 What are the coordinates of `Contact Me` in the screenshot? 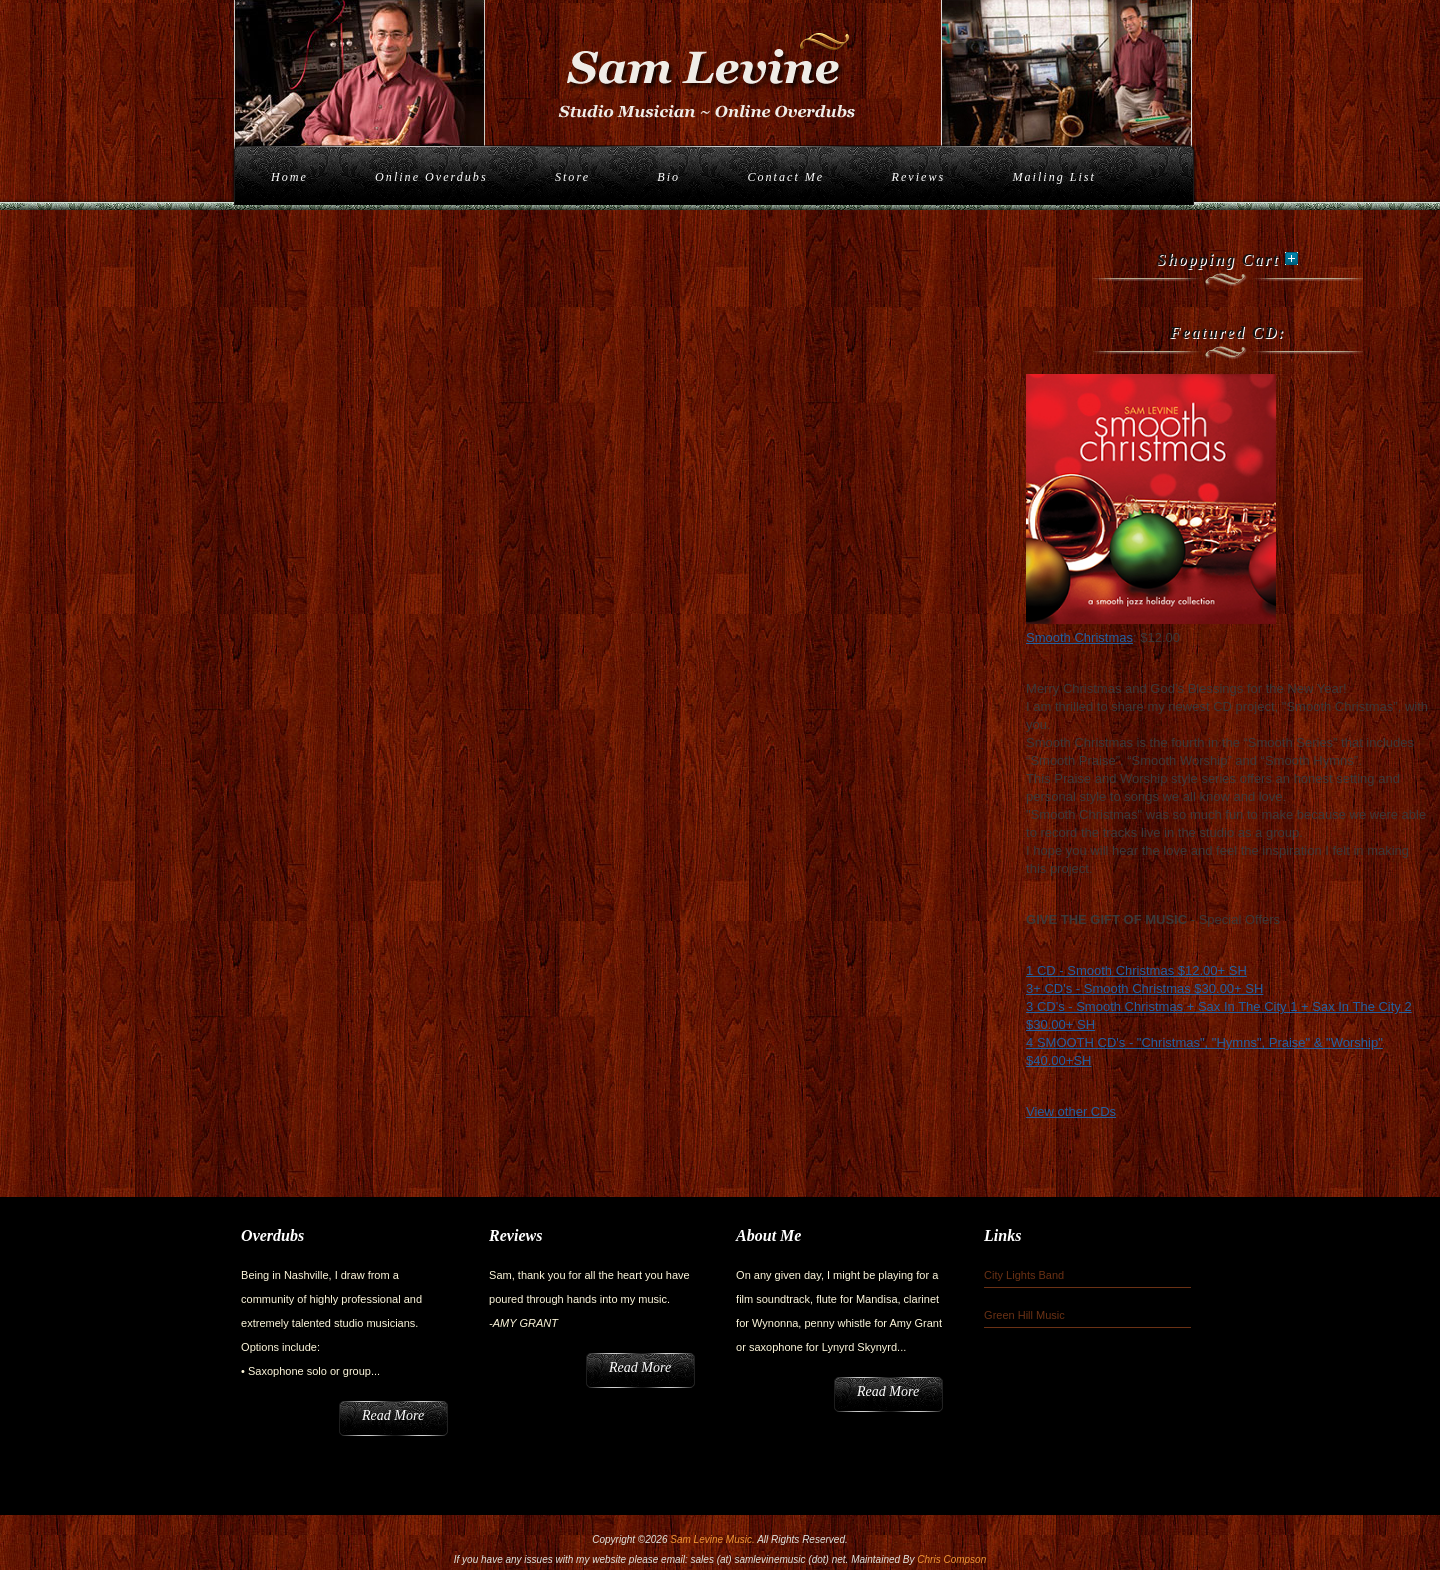 It's located at (785, 177).